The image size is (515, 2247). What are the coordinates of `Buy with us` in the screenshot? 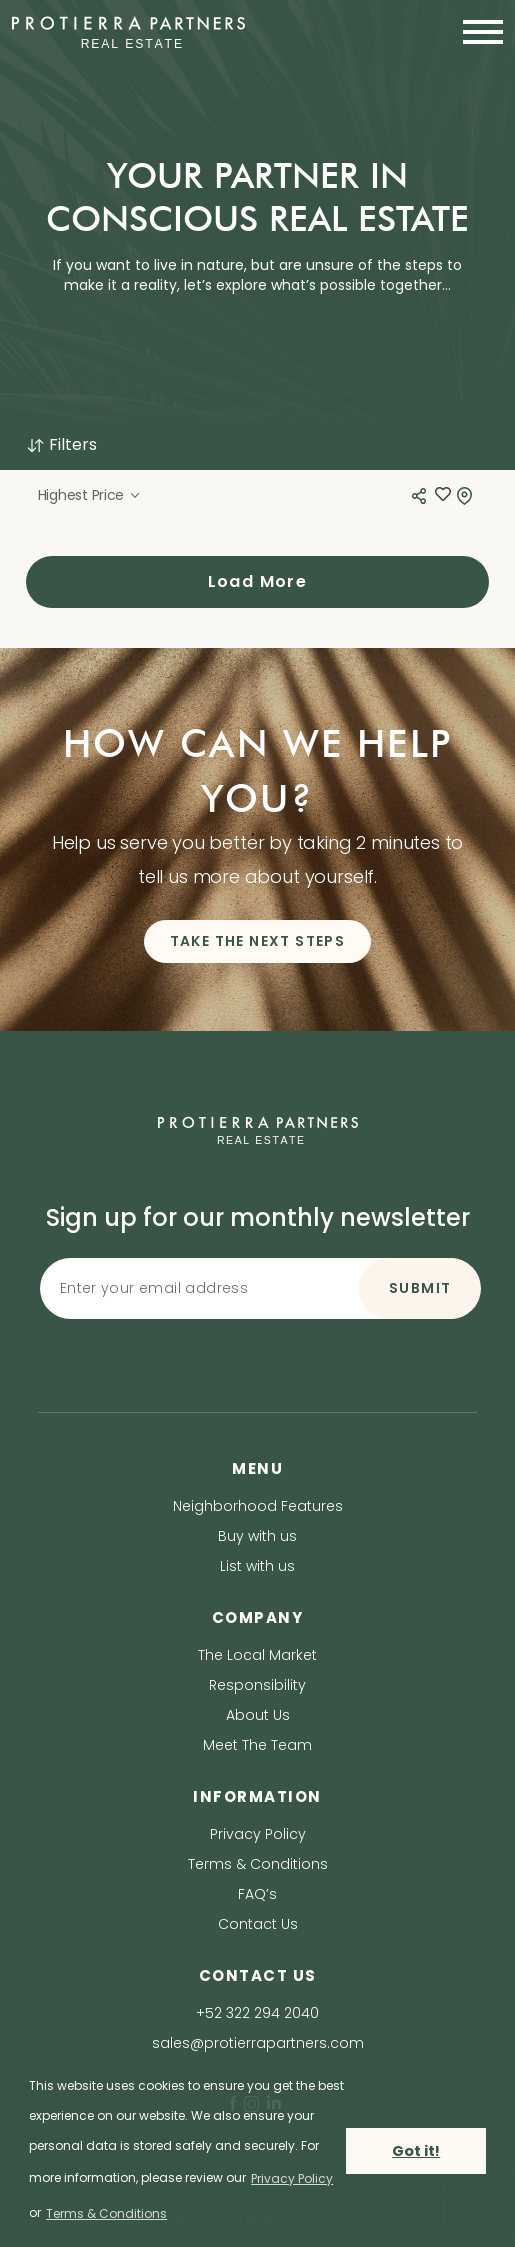 It's located at (257, 1536).